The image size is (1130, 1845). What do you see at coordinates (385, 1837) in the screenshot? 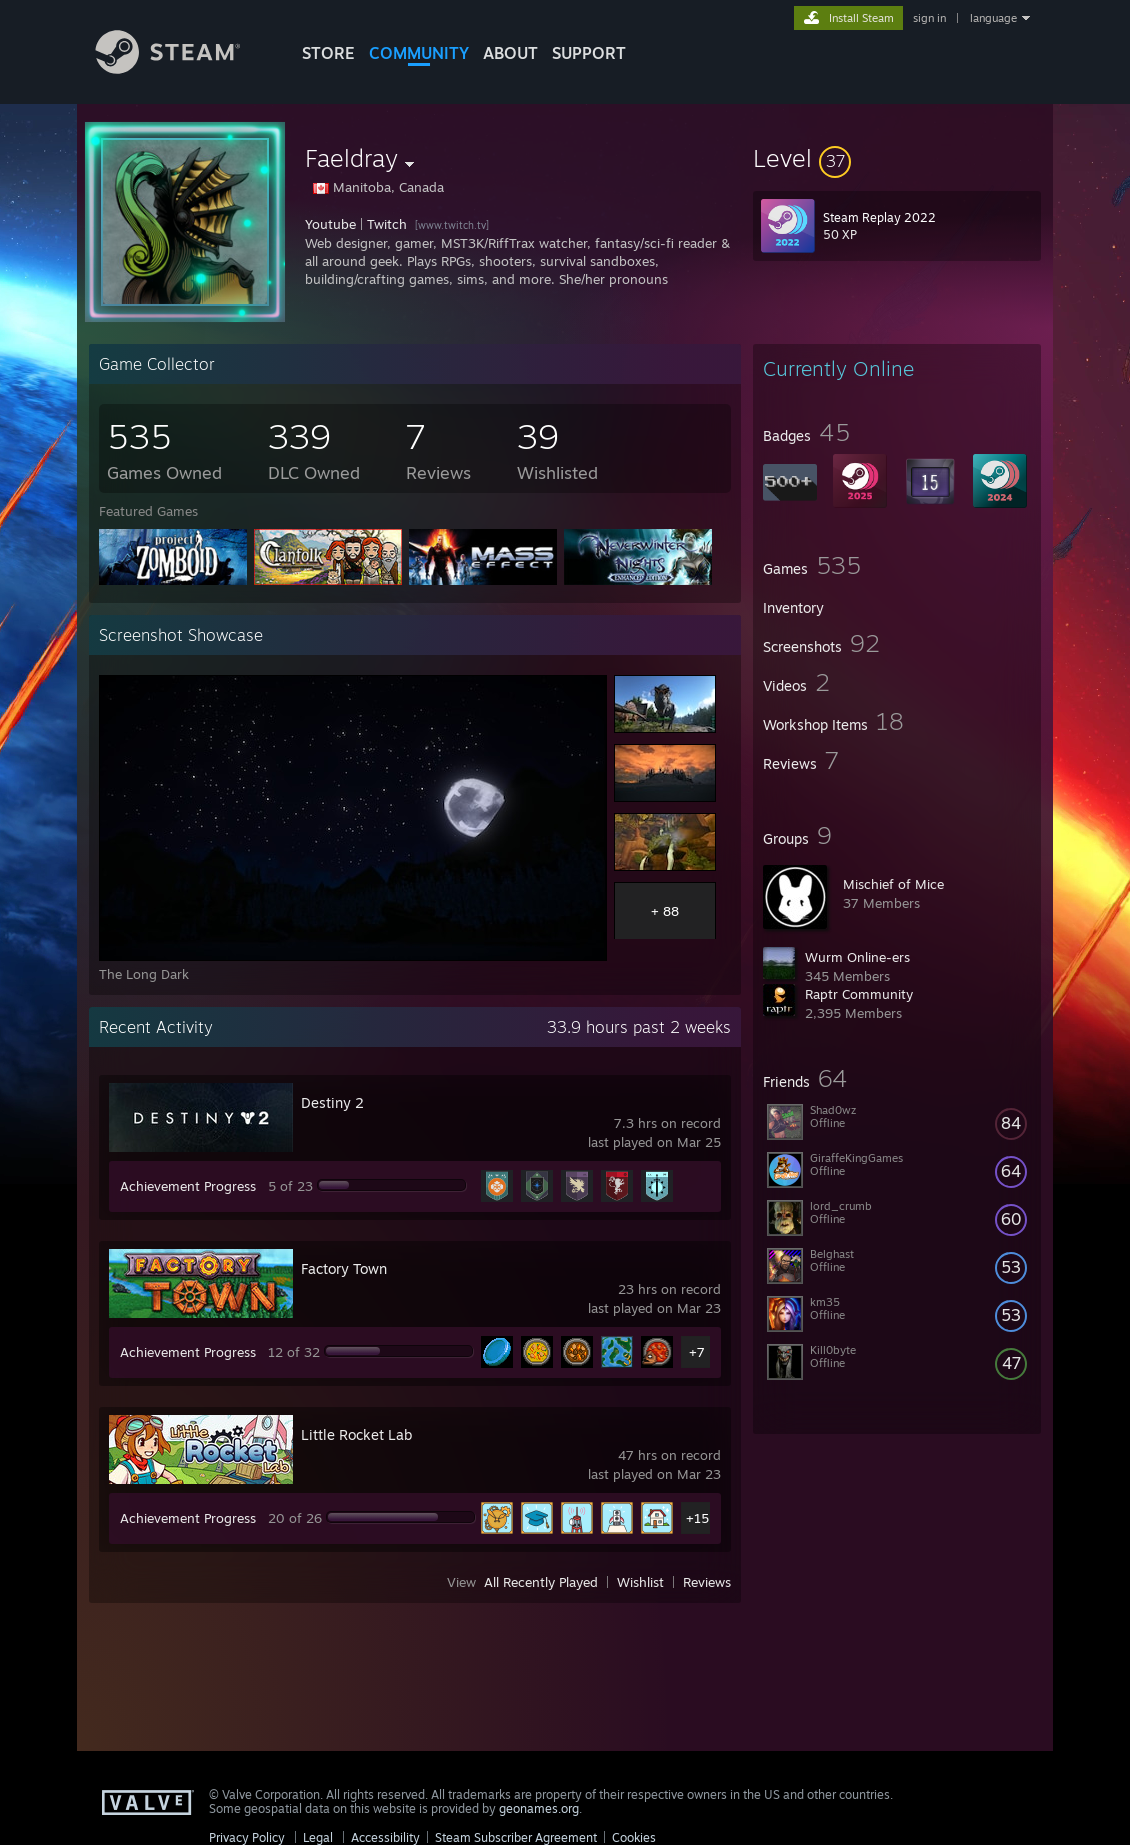
I see `Accessibility` at bounding box center [385, 1837].